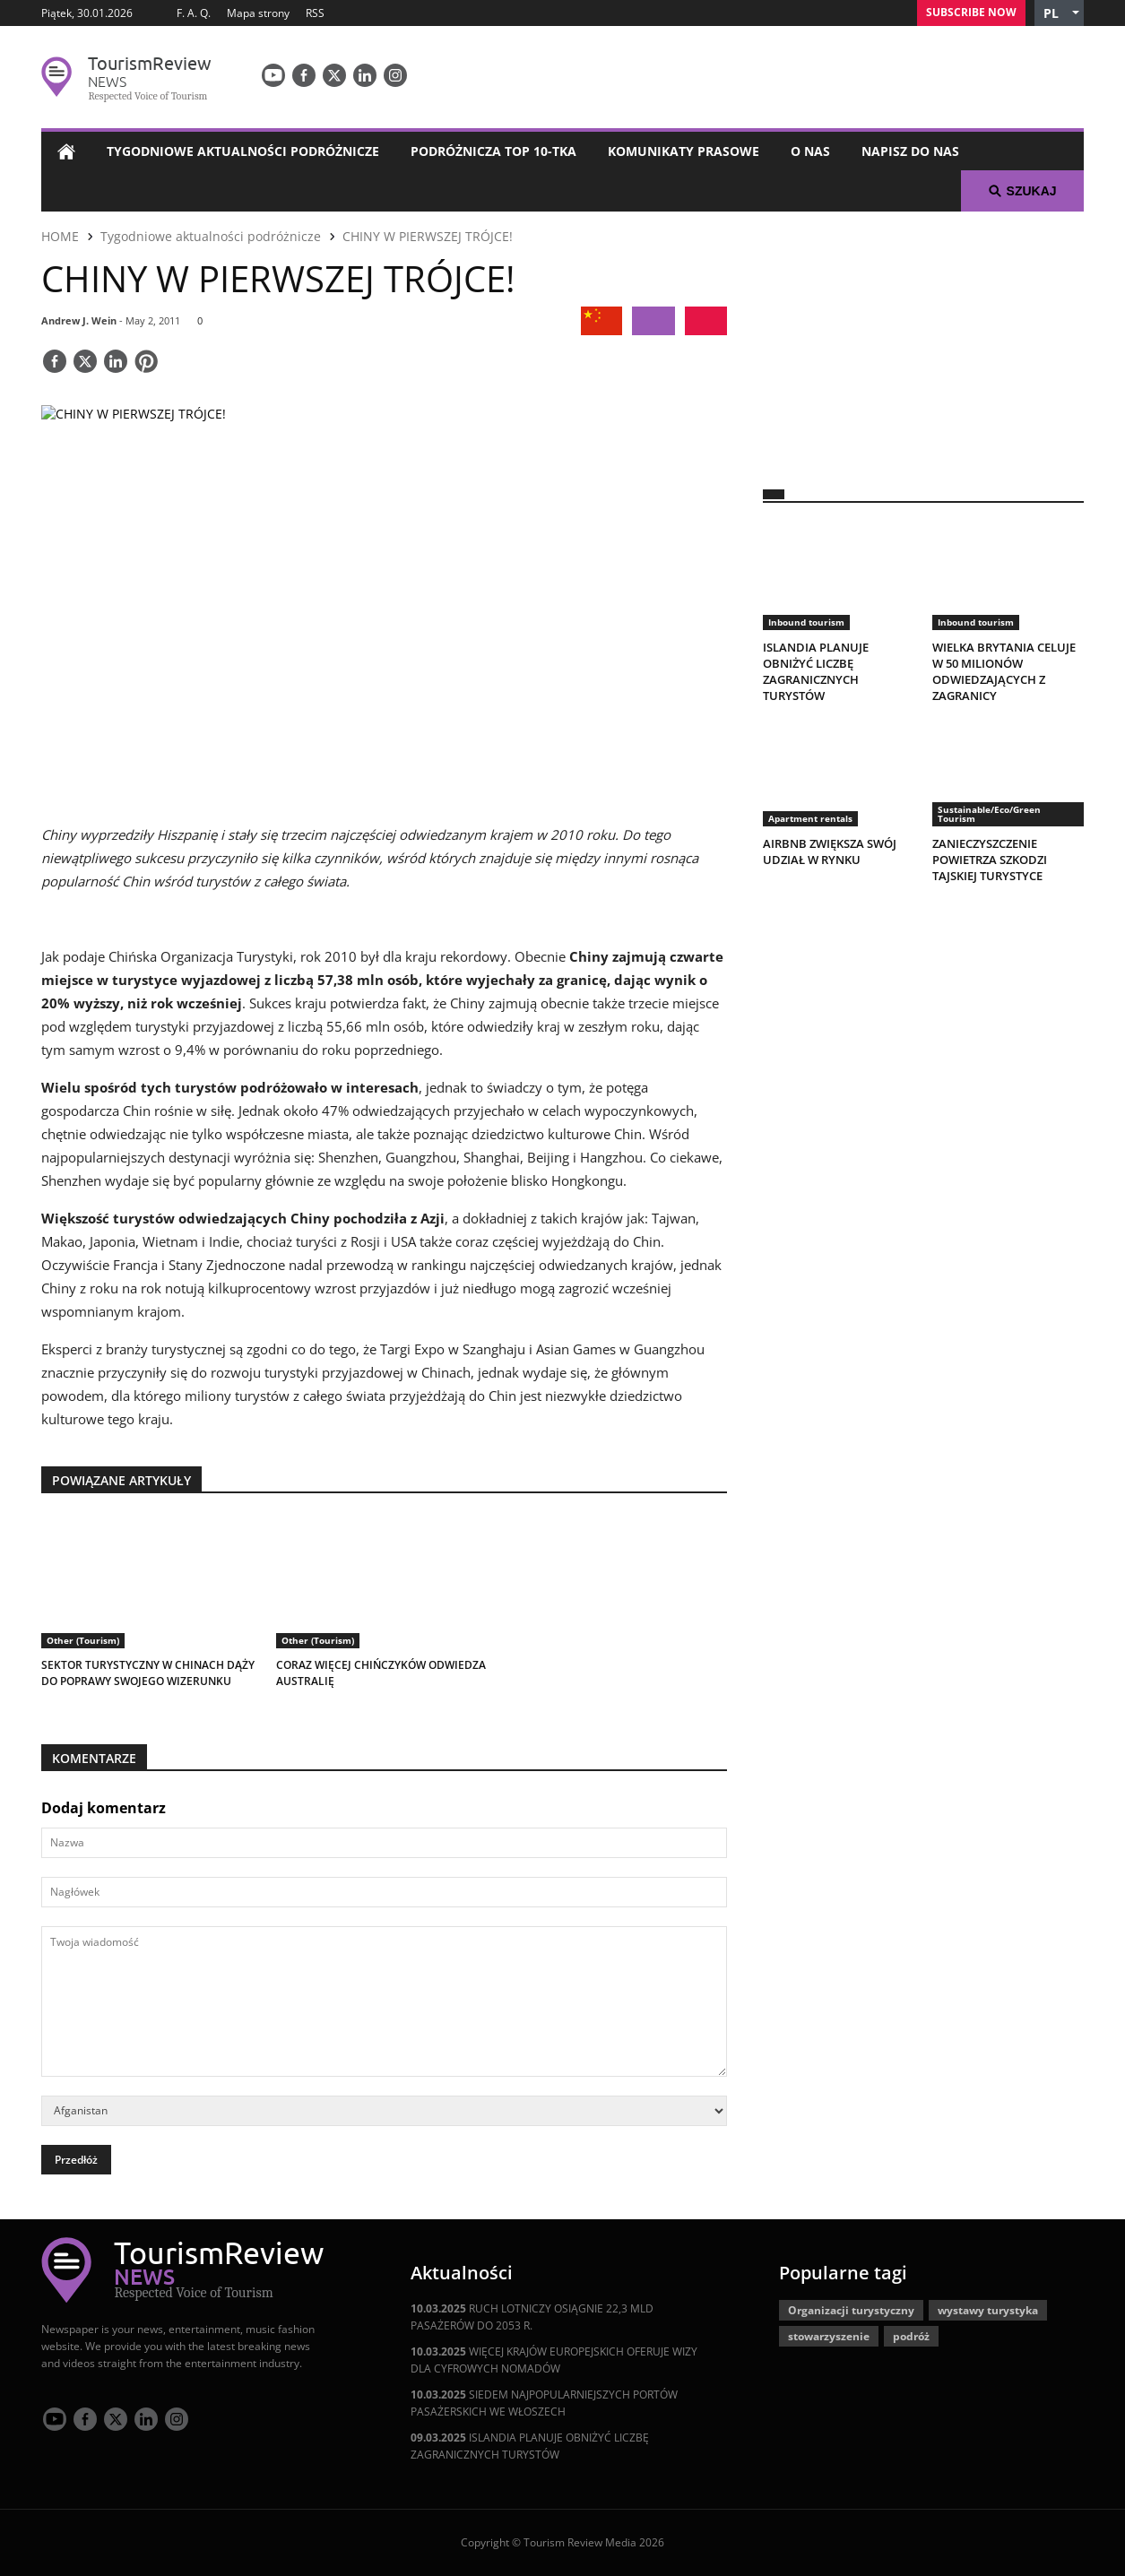 The height and width of the screenshot is (2576, 1125). What do you see at coordinates (60, 236) in the screenshot?
I see `HOME` at bounding box center [60, 236].